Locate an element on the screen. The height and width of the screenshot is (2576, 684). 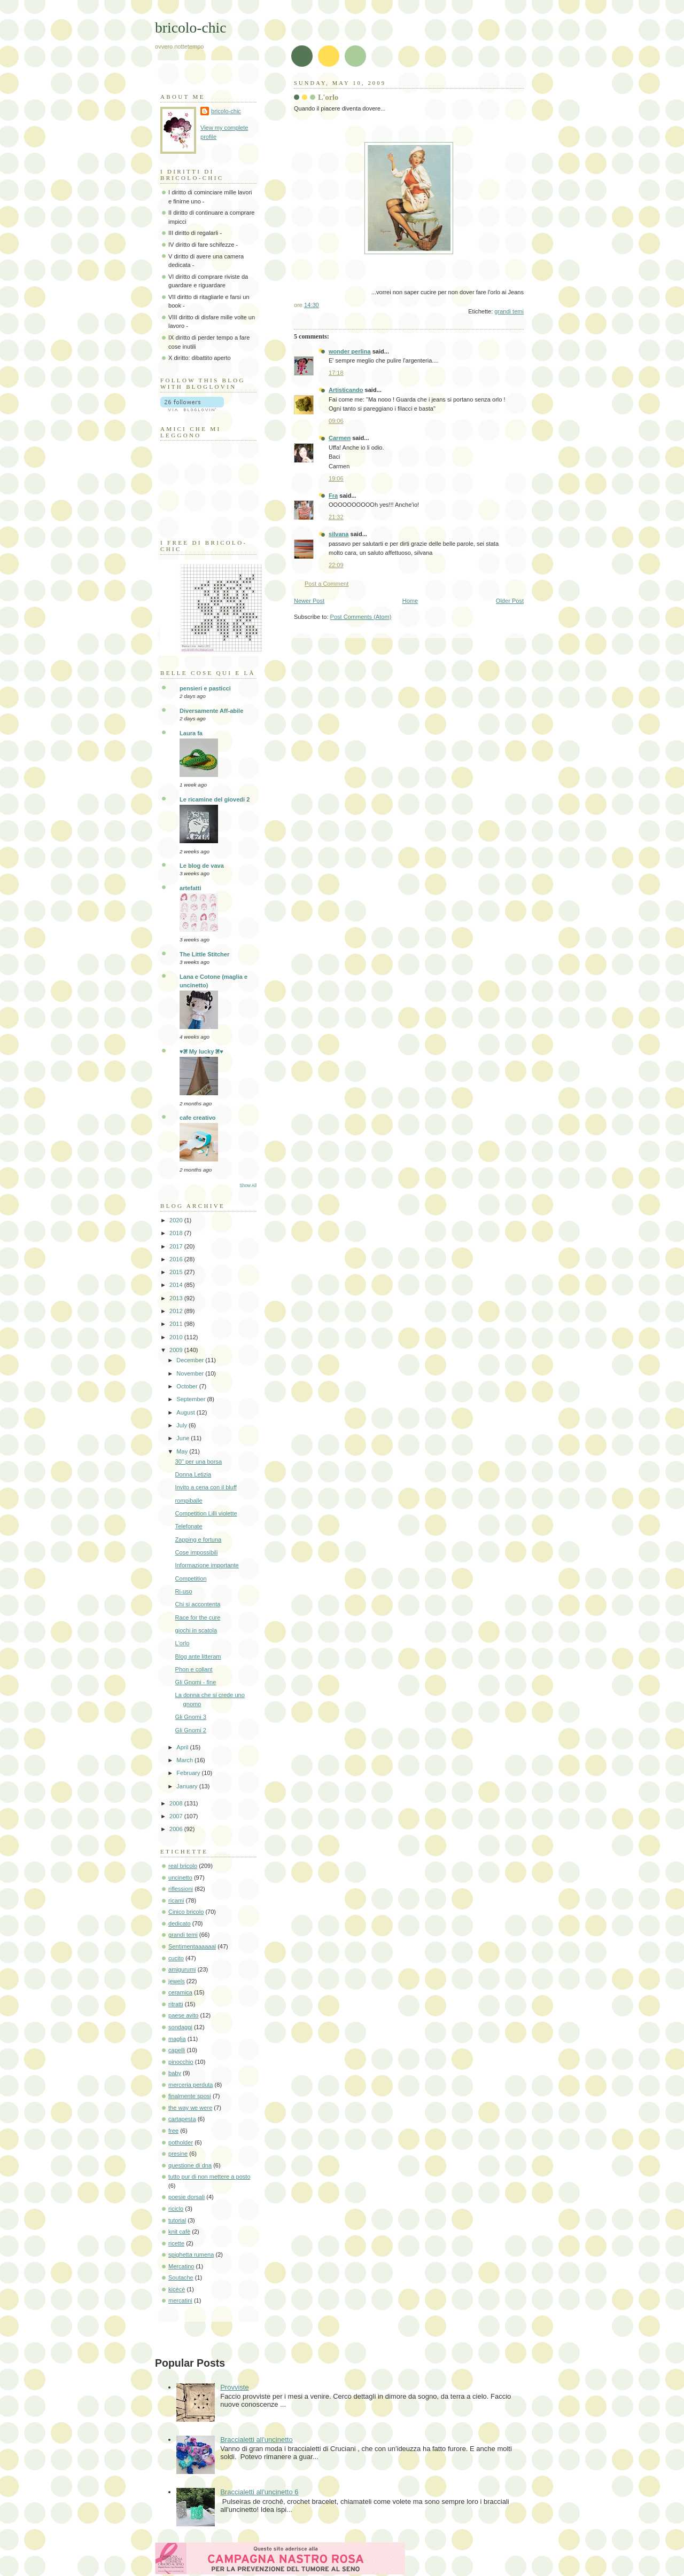
Mercatino is located at coordinates (181, 2266).